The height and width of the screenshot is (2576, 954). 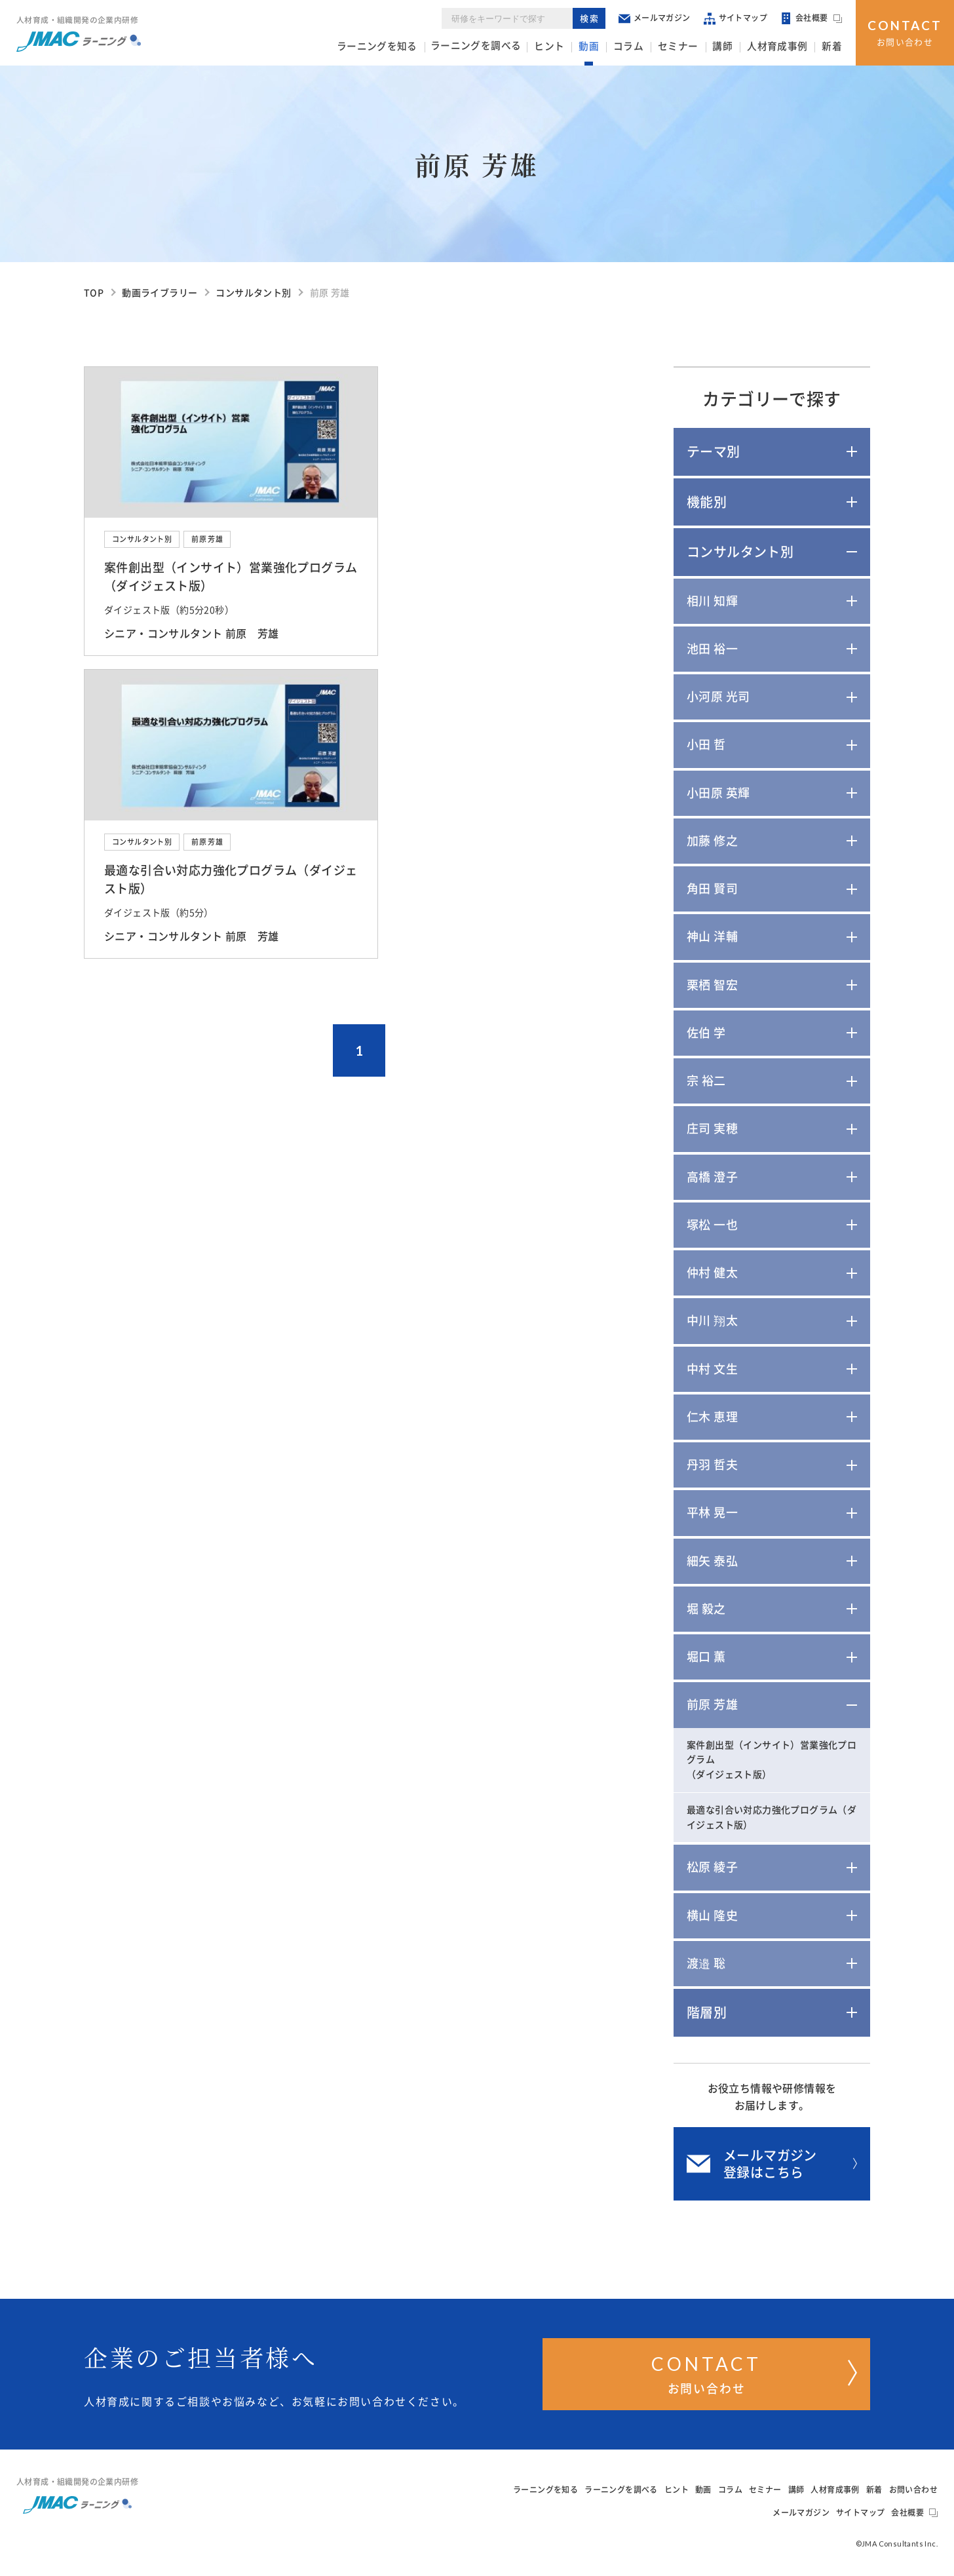 I want to click on コラム, so click(x=644, y=46).